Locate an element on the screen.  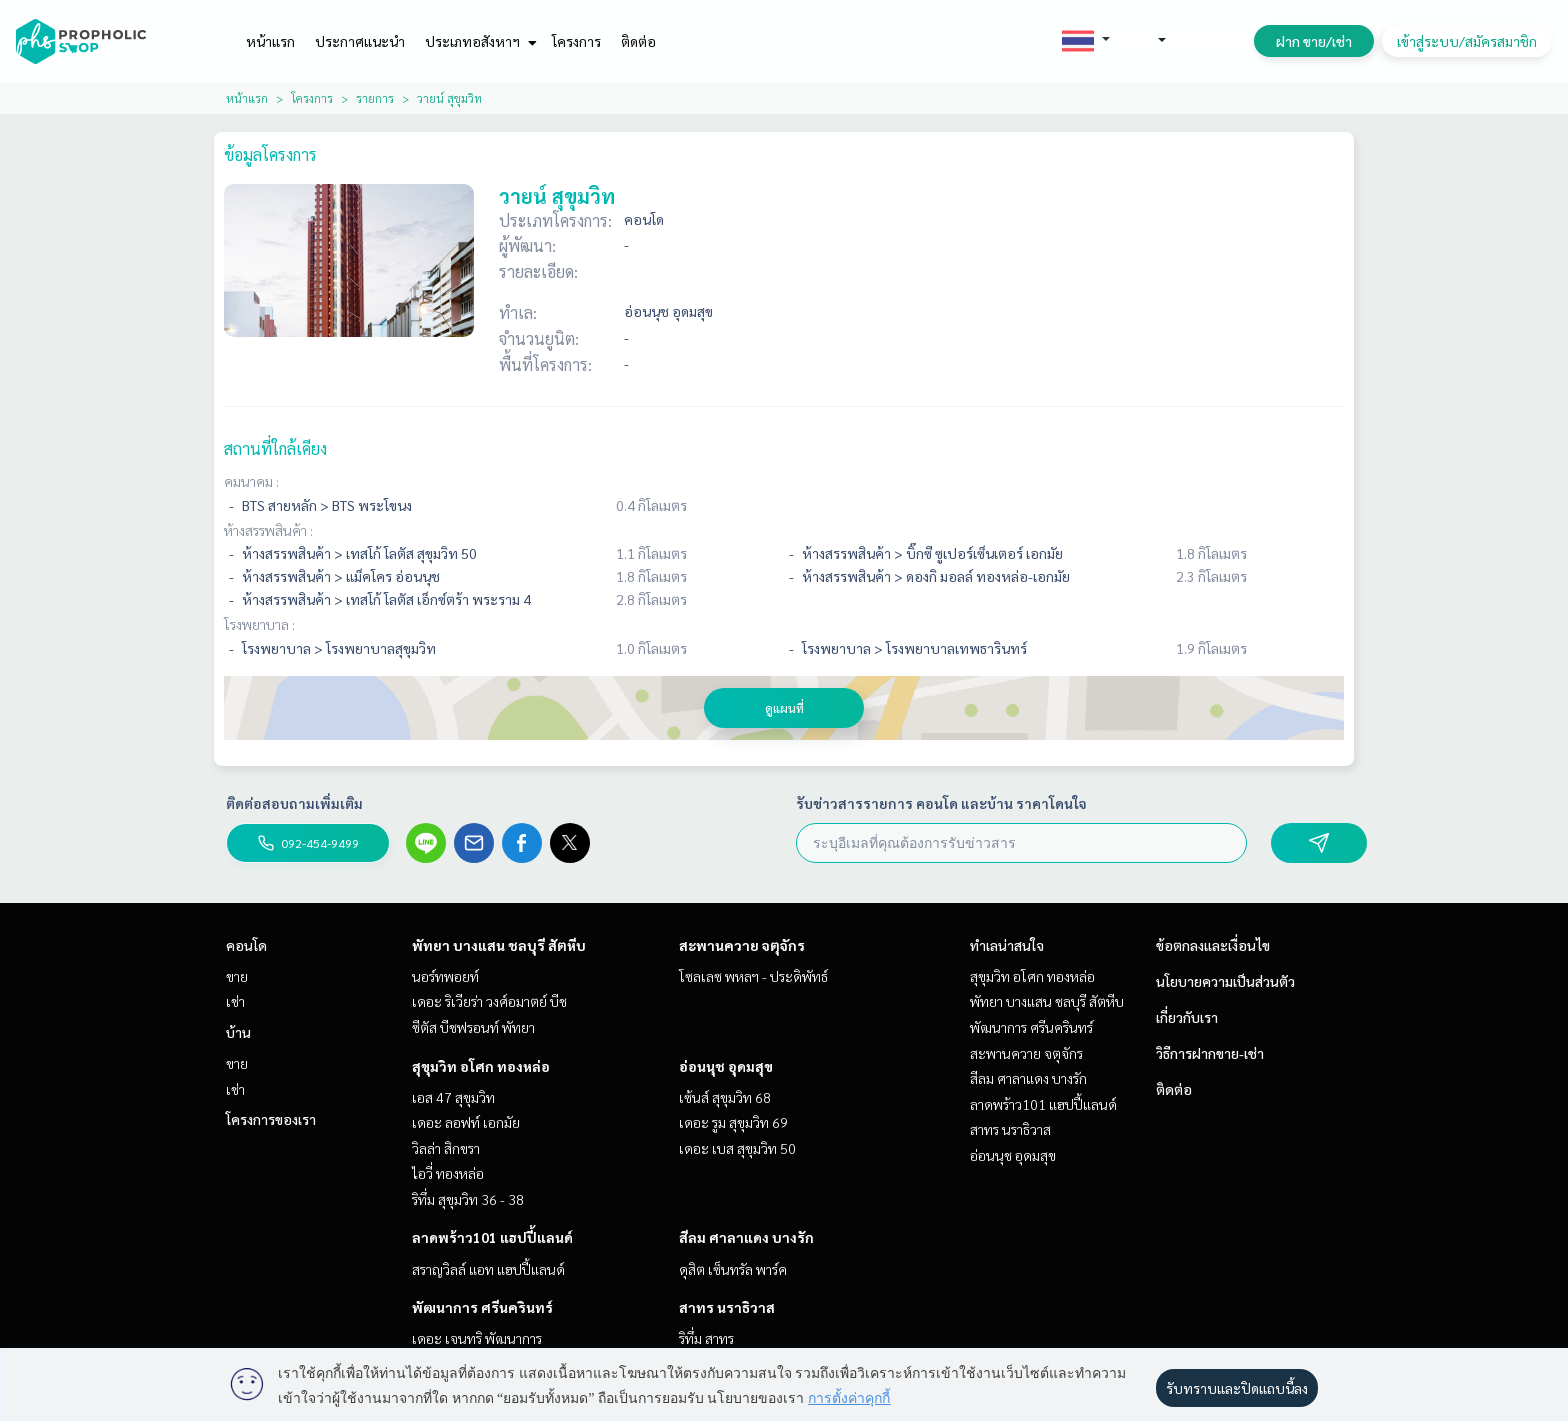
ดุสิต เซ็นทรัล พาร์ค is located at coordinates (733, 1269).